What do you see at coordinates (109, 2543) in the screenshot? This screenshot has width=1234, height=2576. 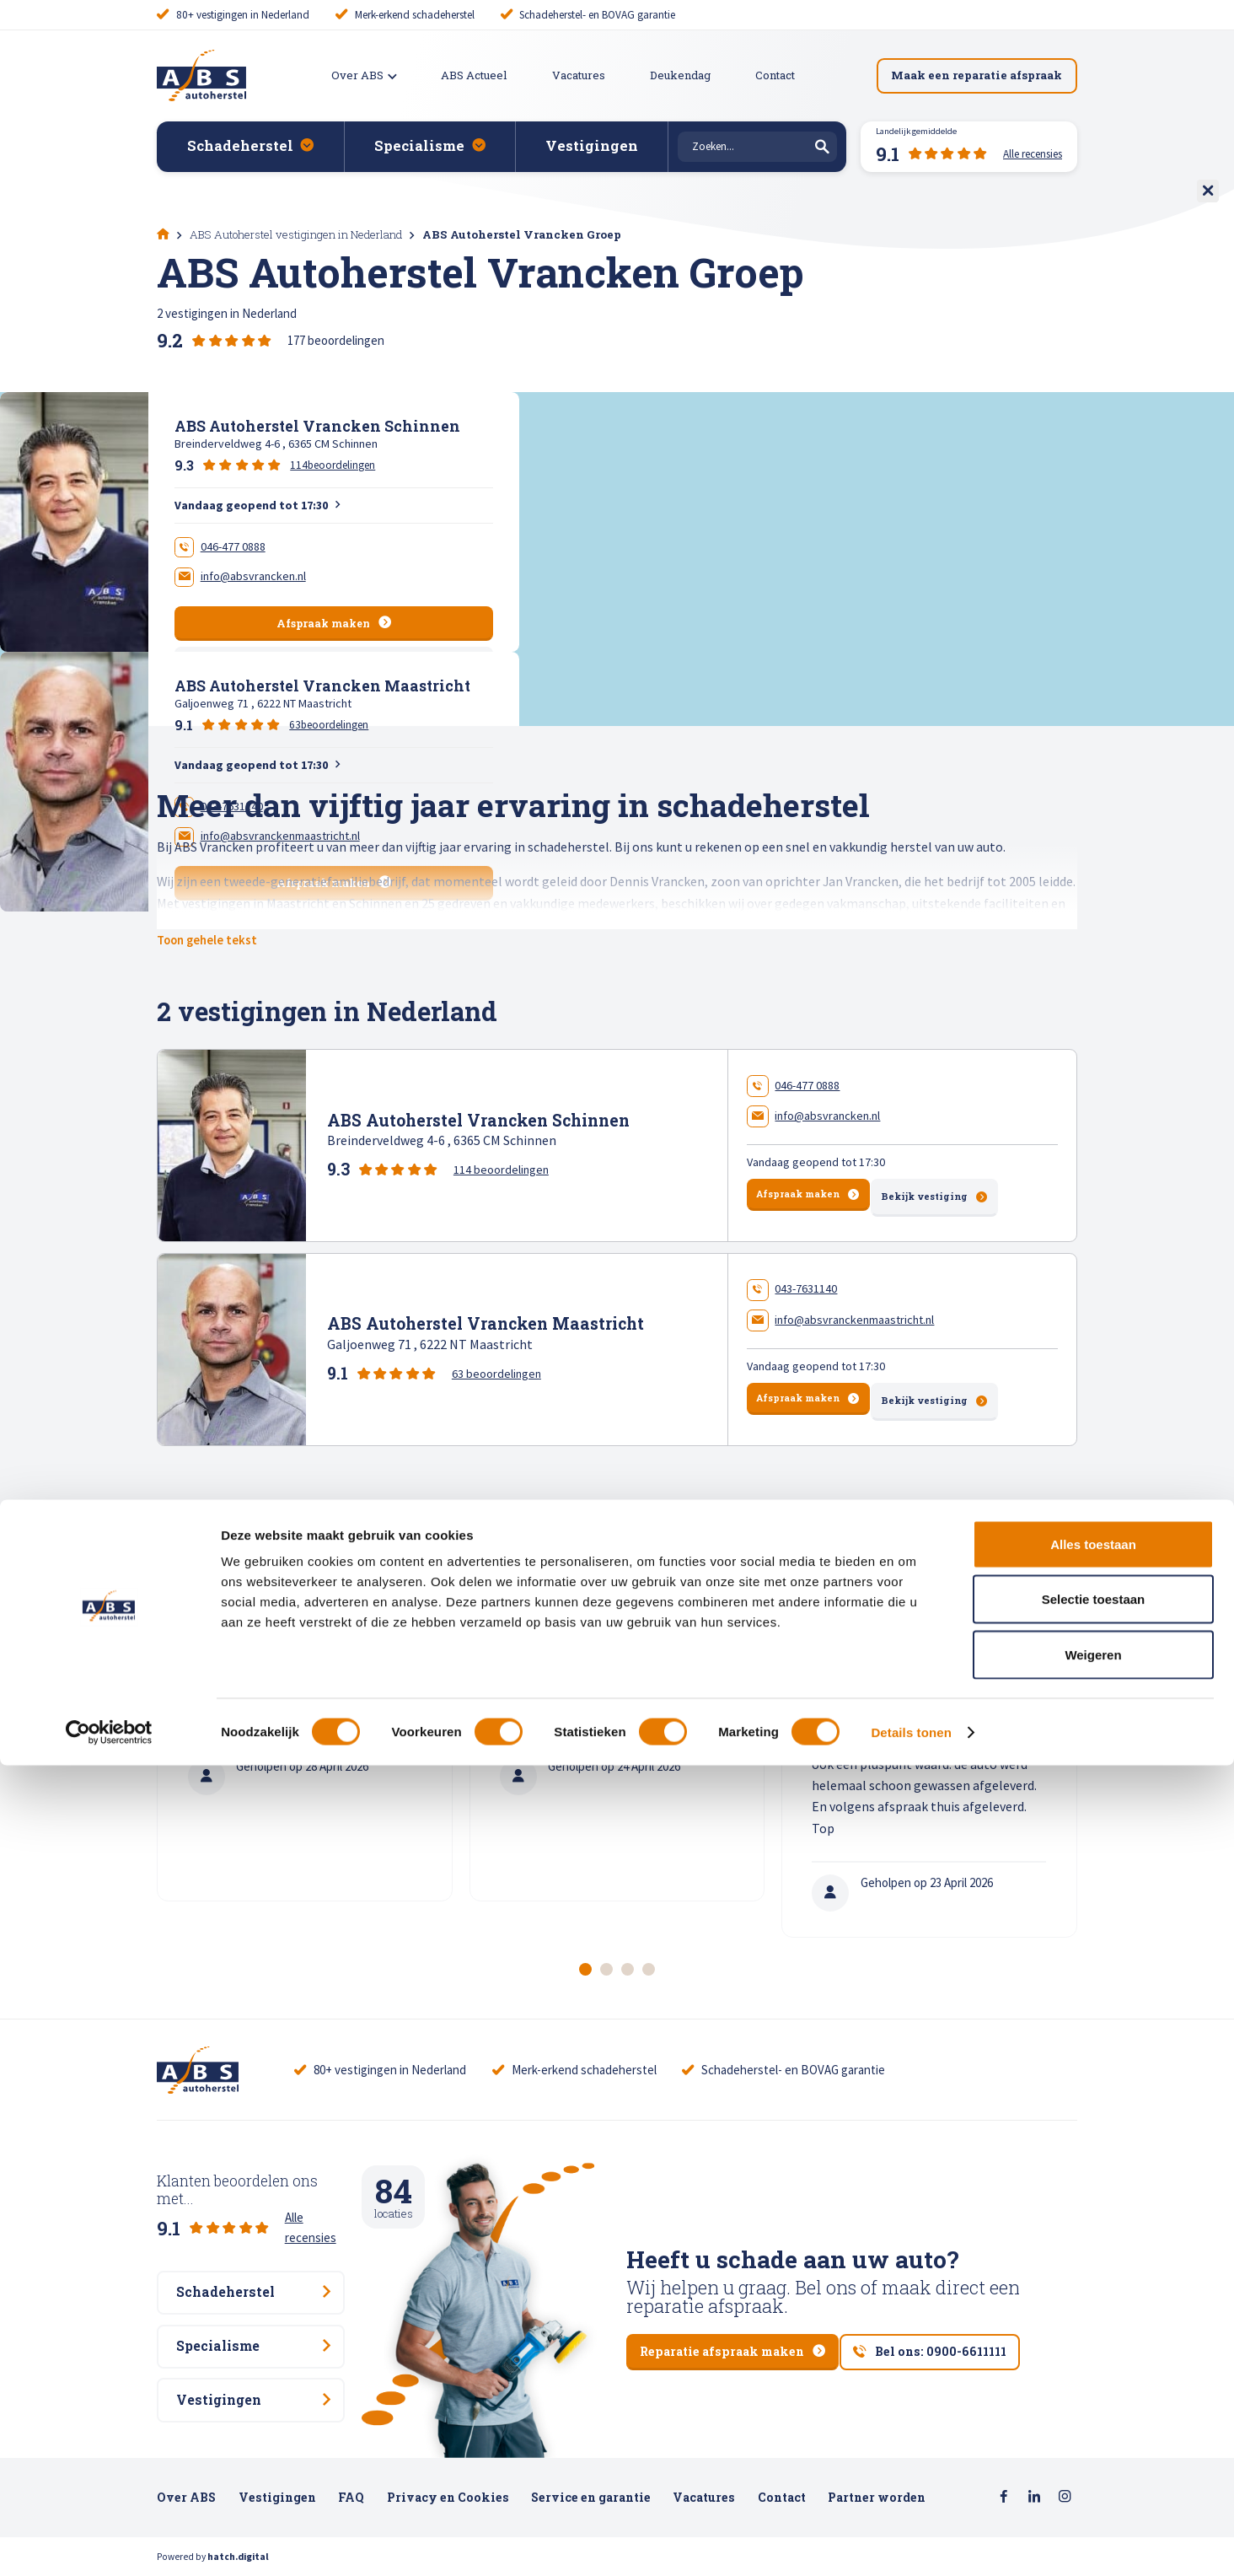 I see `[Cookiebot van Usercentrics - opent in een nieuw venster]` at bounding box center [109, 2543].